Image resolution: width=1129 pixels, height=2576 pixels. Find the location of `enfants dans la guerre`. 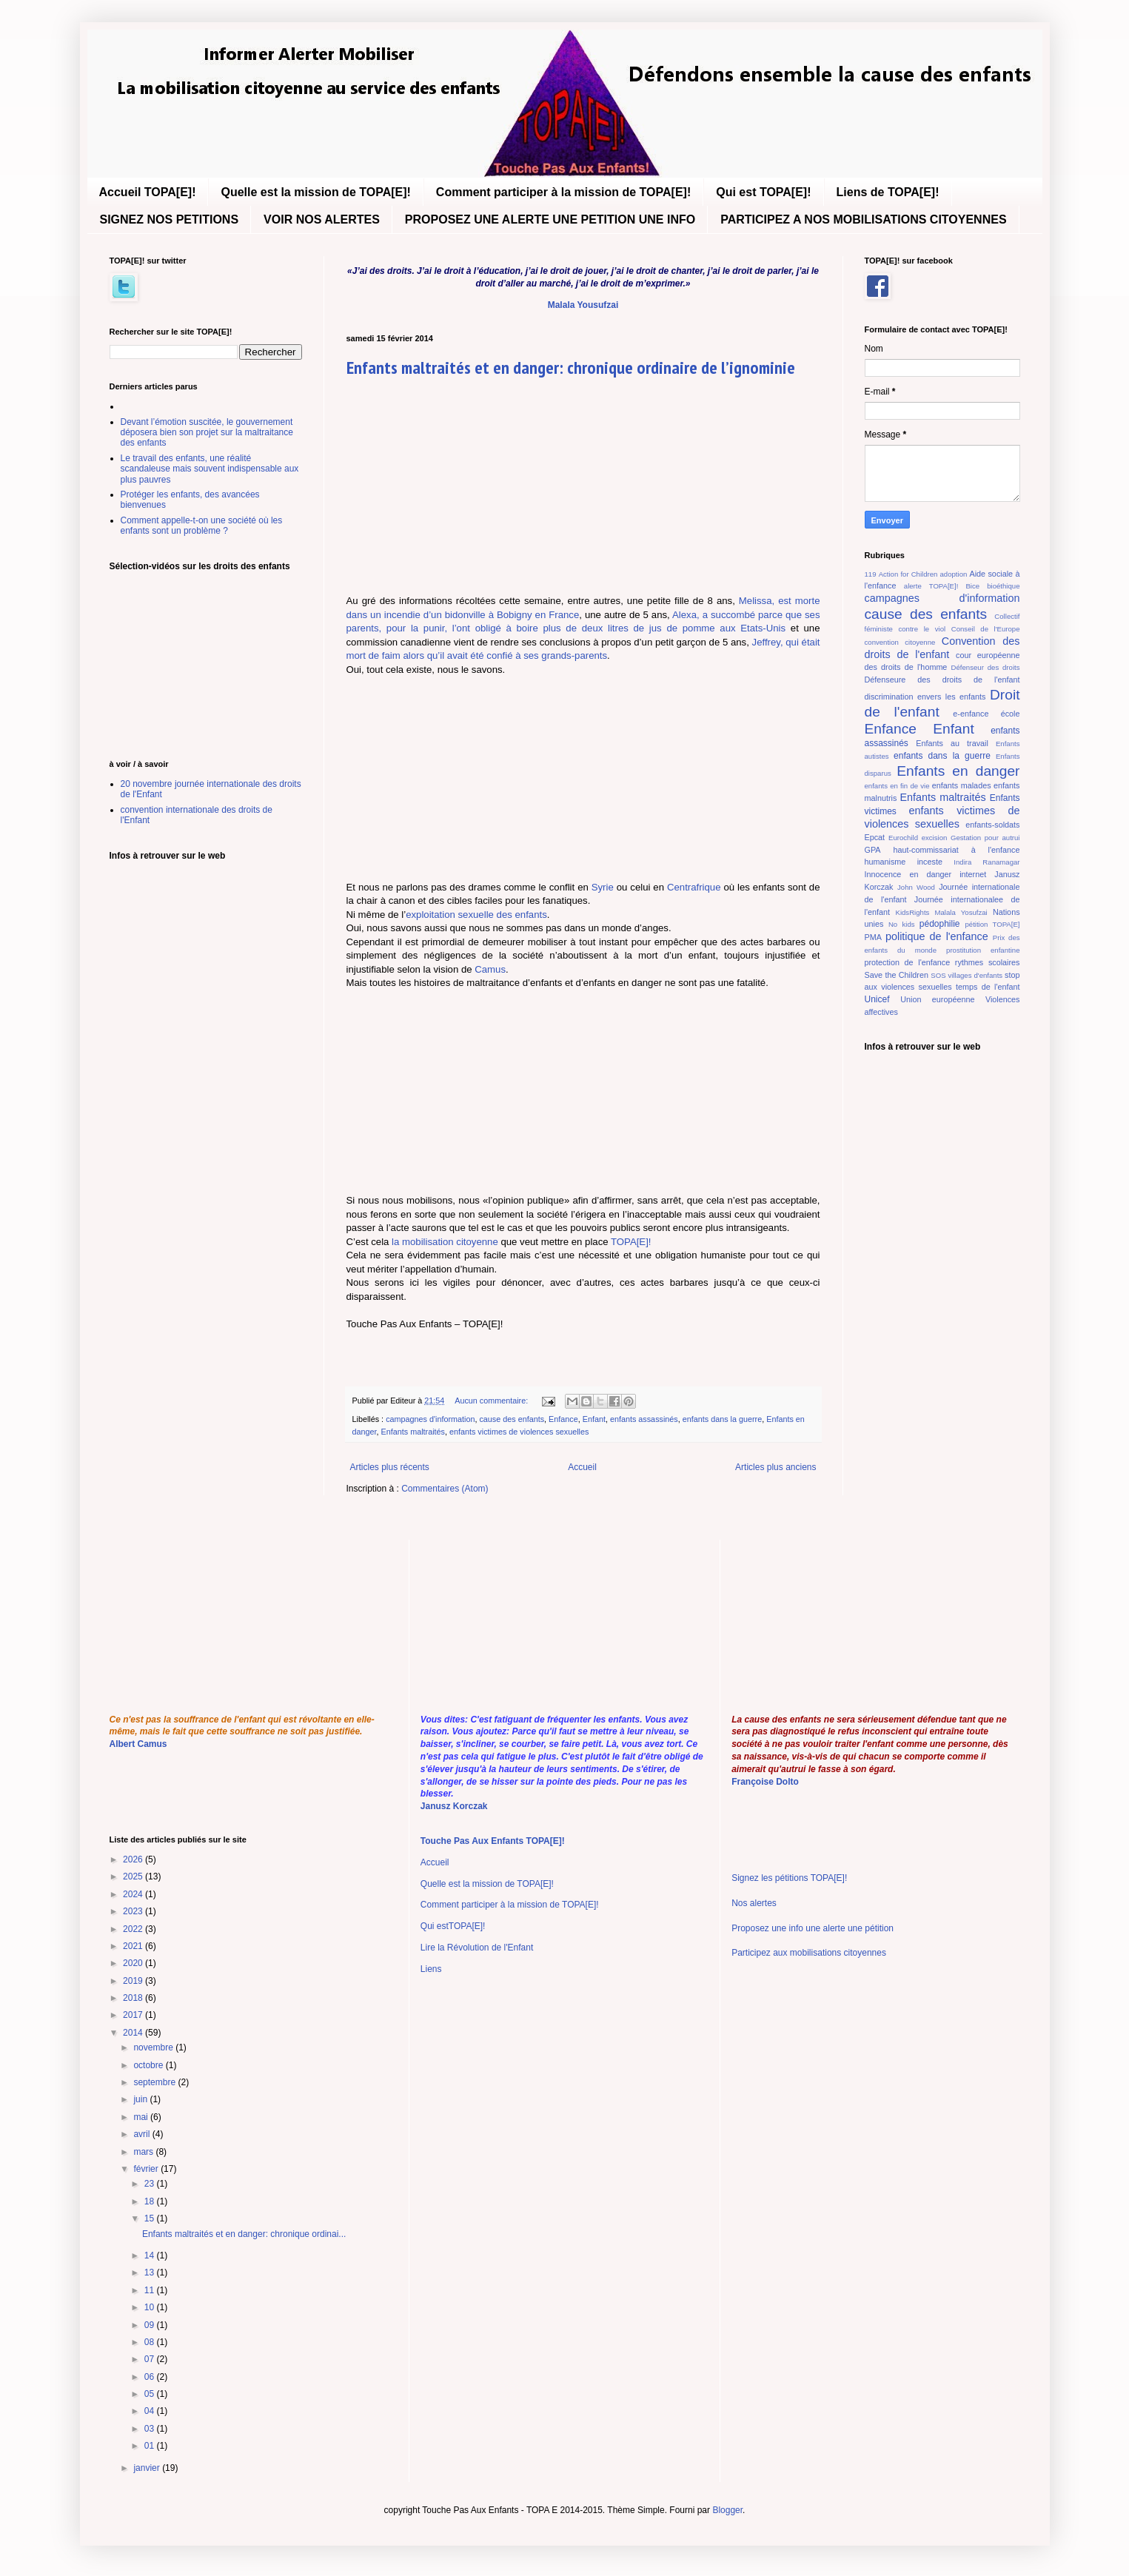

enfants dans la guerre is located at coordinates (722, 1419).